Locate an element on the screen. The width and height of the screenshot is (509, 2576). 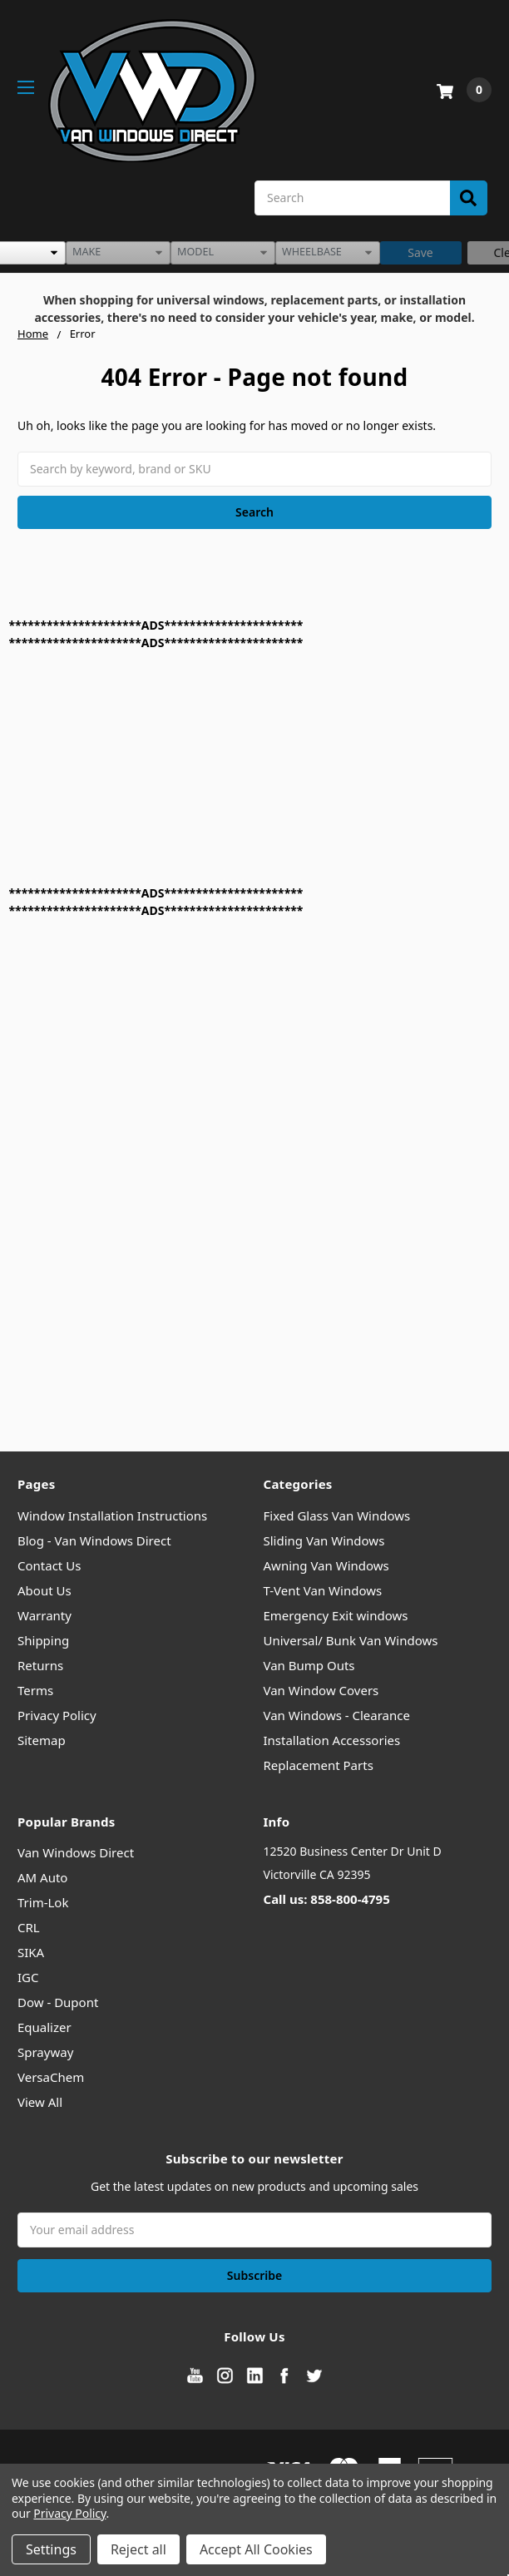
Universal/ Bunk Van Windows is located at coordinates (351, 1640).